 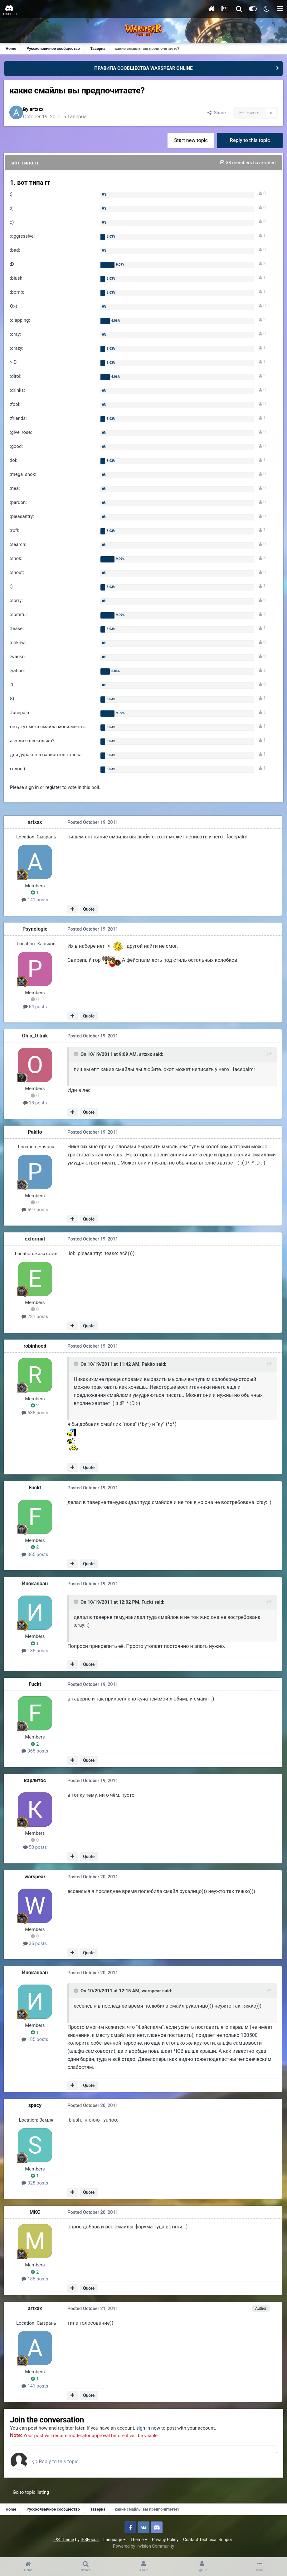 I want to click on Fuckt, so click(x=36, y=1489).